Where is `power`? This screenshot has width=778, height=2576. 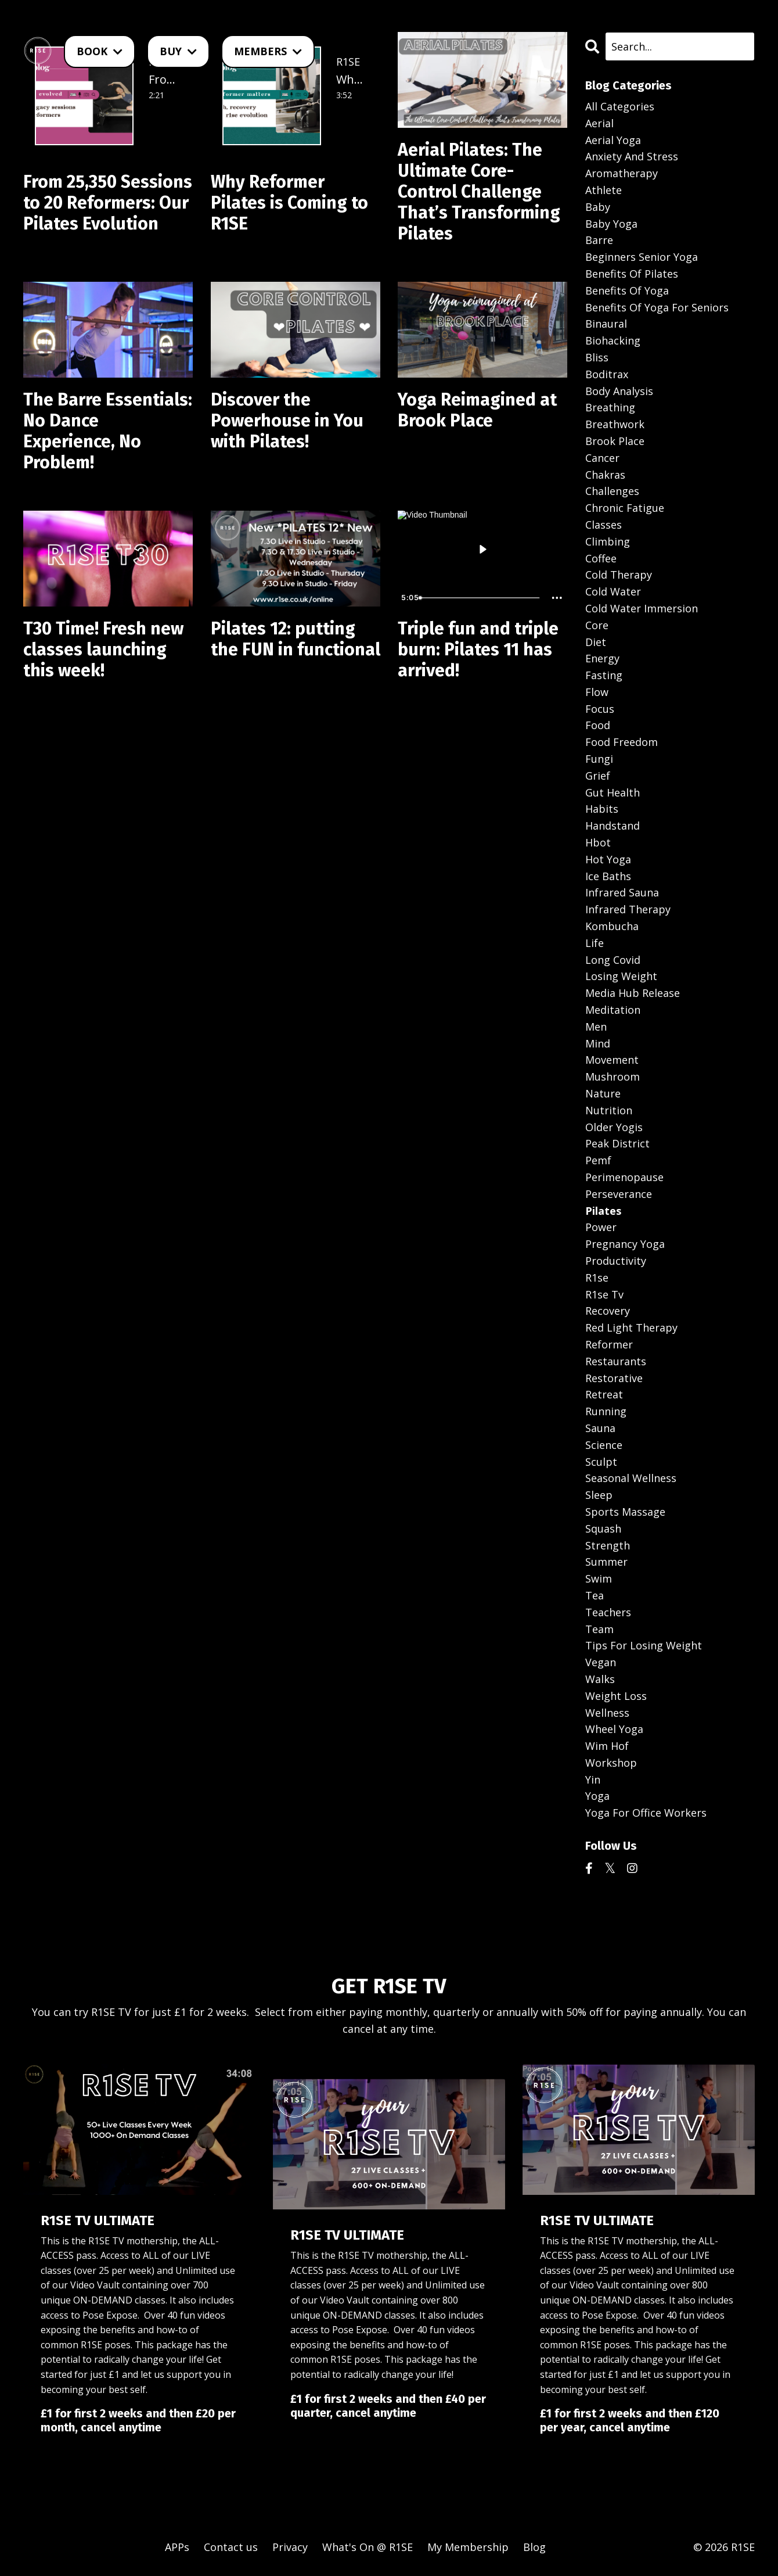 power is located at coordinates (601, 1227).